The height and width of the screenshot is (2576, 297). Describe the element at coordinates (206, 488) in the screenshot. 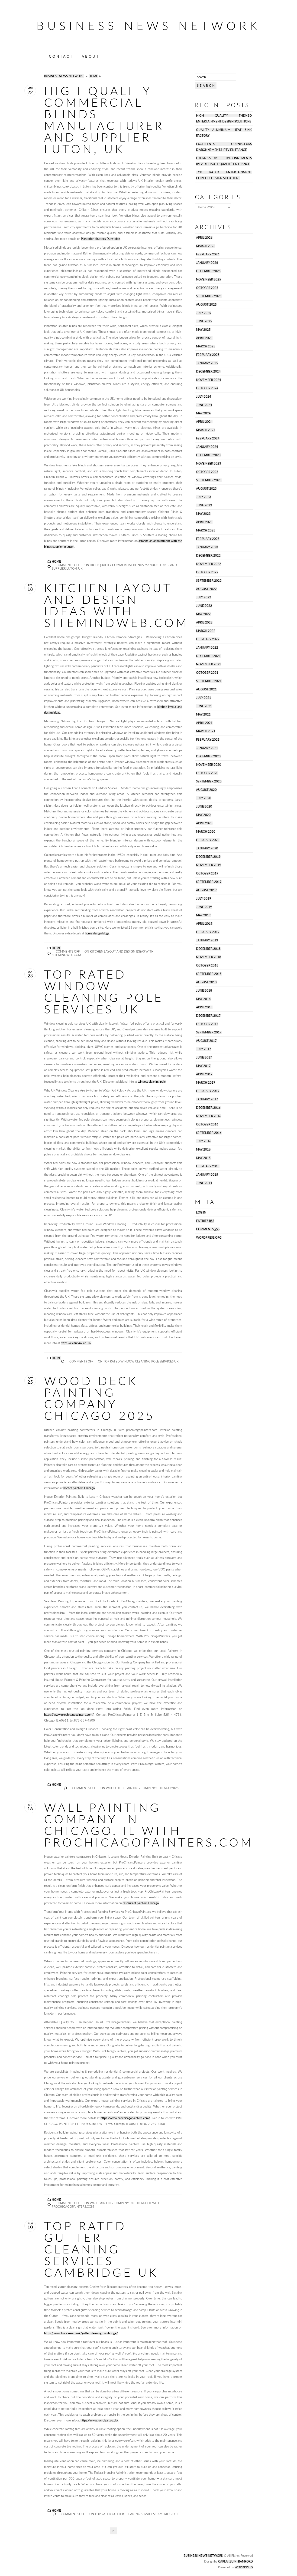

I see `August 2023` at that location.